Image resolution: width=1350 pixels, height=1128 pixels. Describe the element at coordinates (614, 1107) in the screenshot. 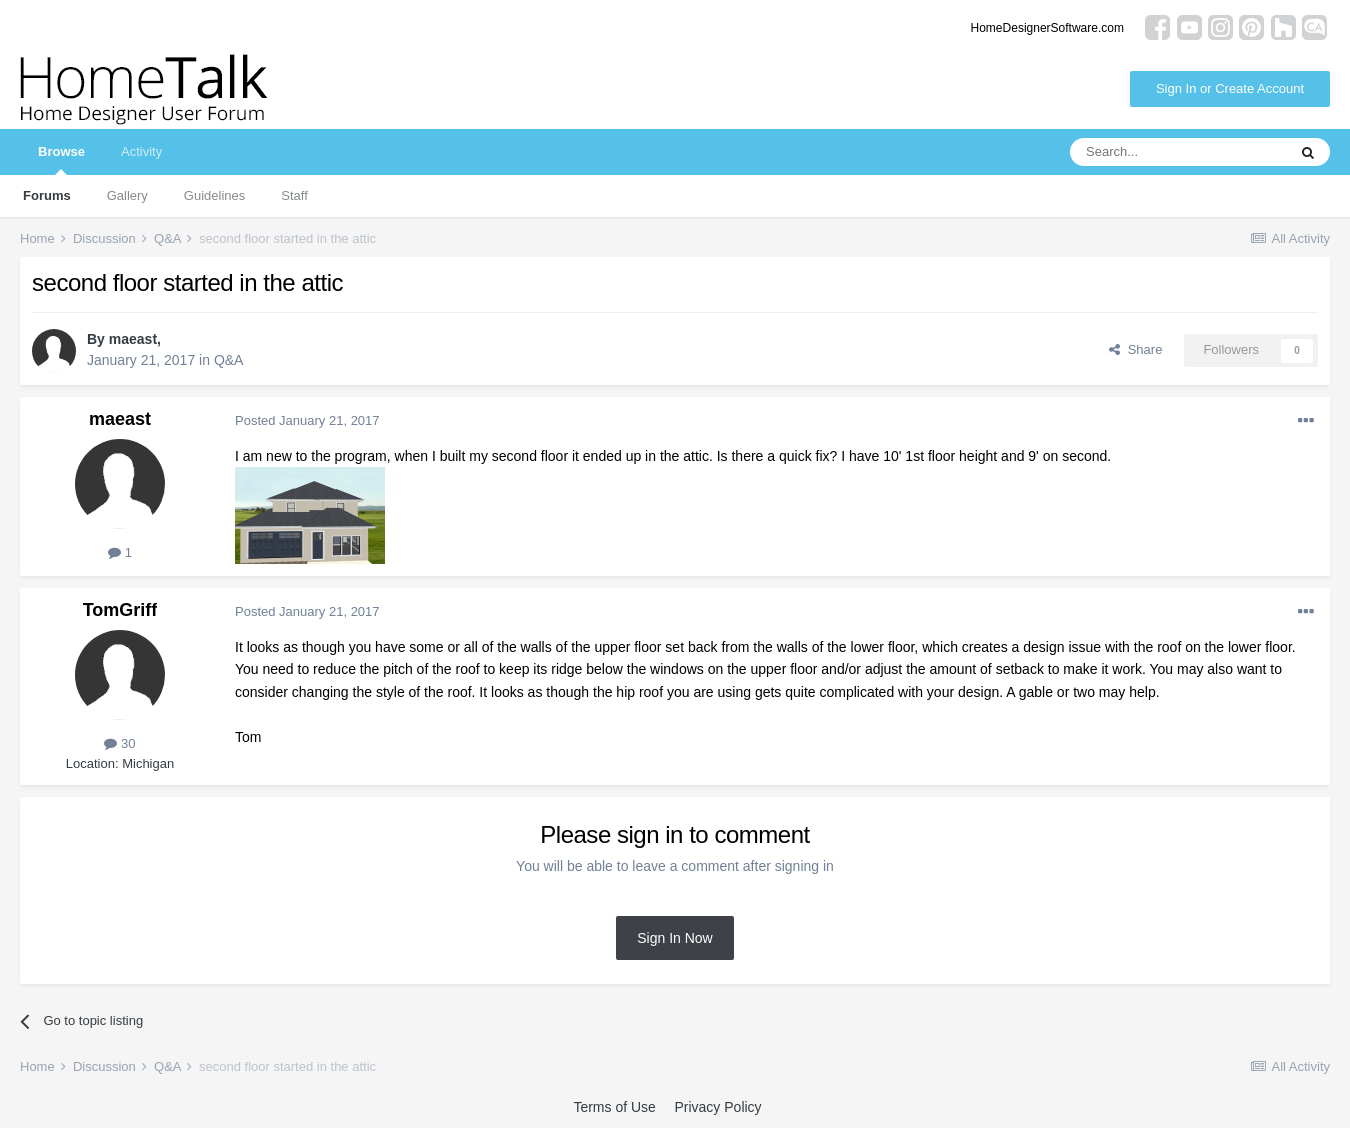

I see `Terms of Use` at that location.